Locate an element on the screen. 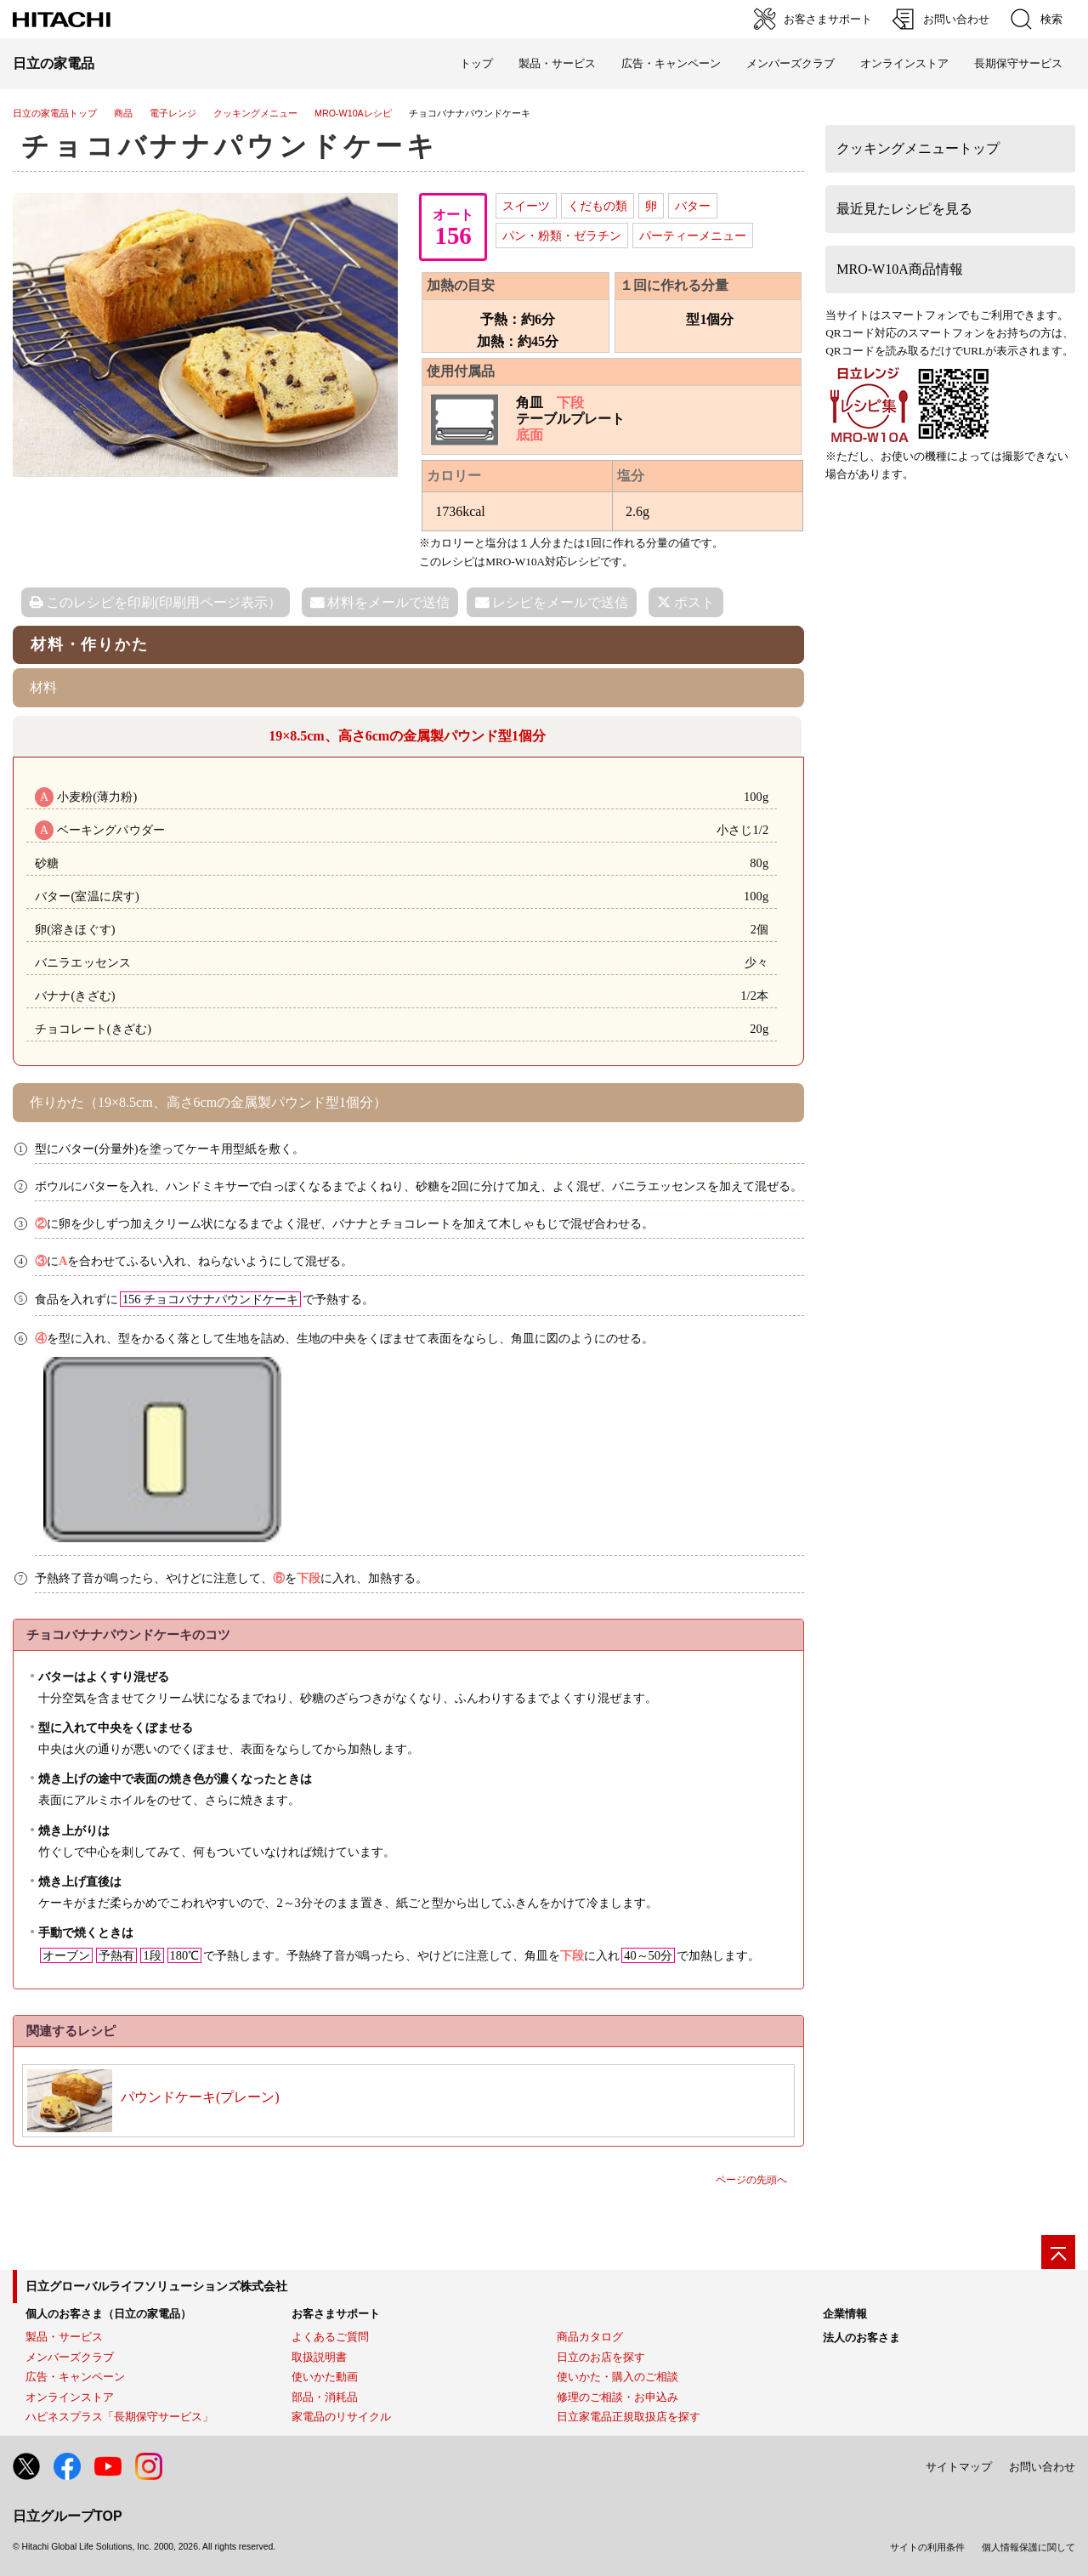  よくあるご質問 is located at coordinates (330, 2336).